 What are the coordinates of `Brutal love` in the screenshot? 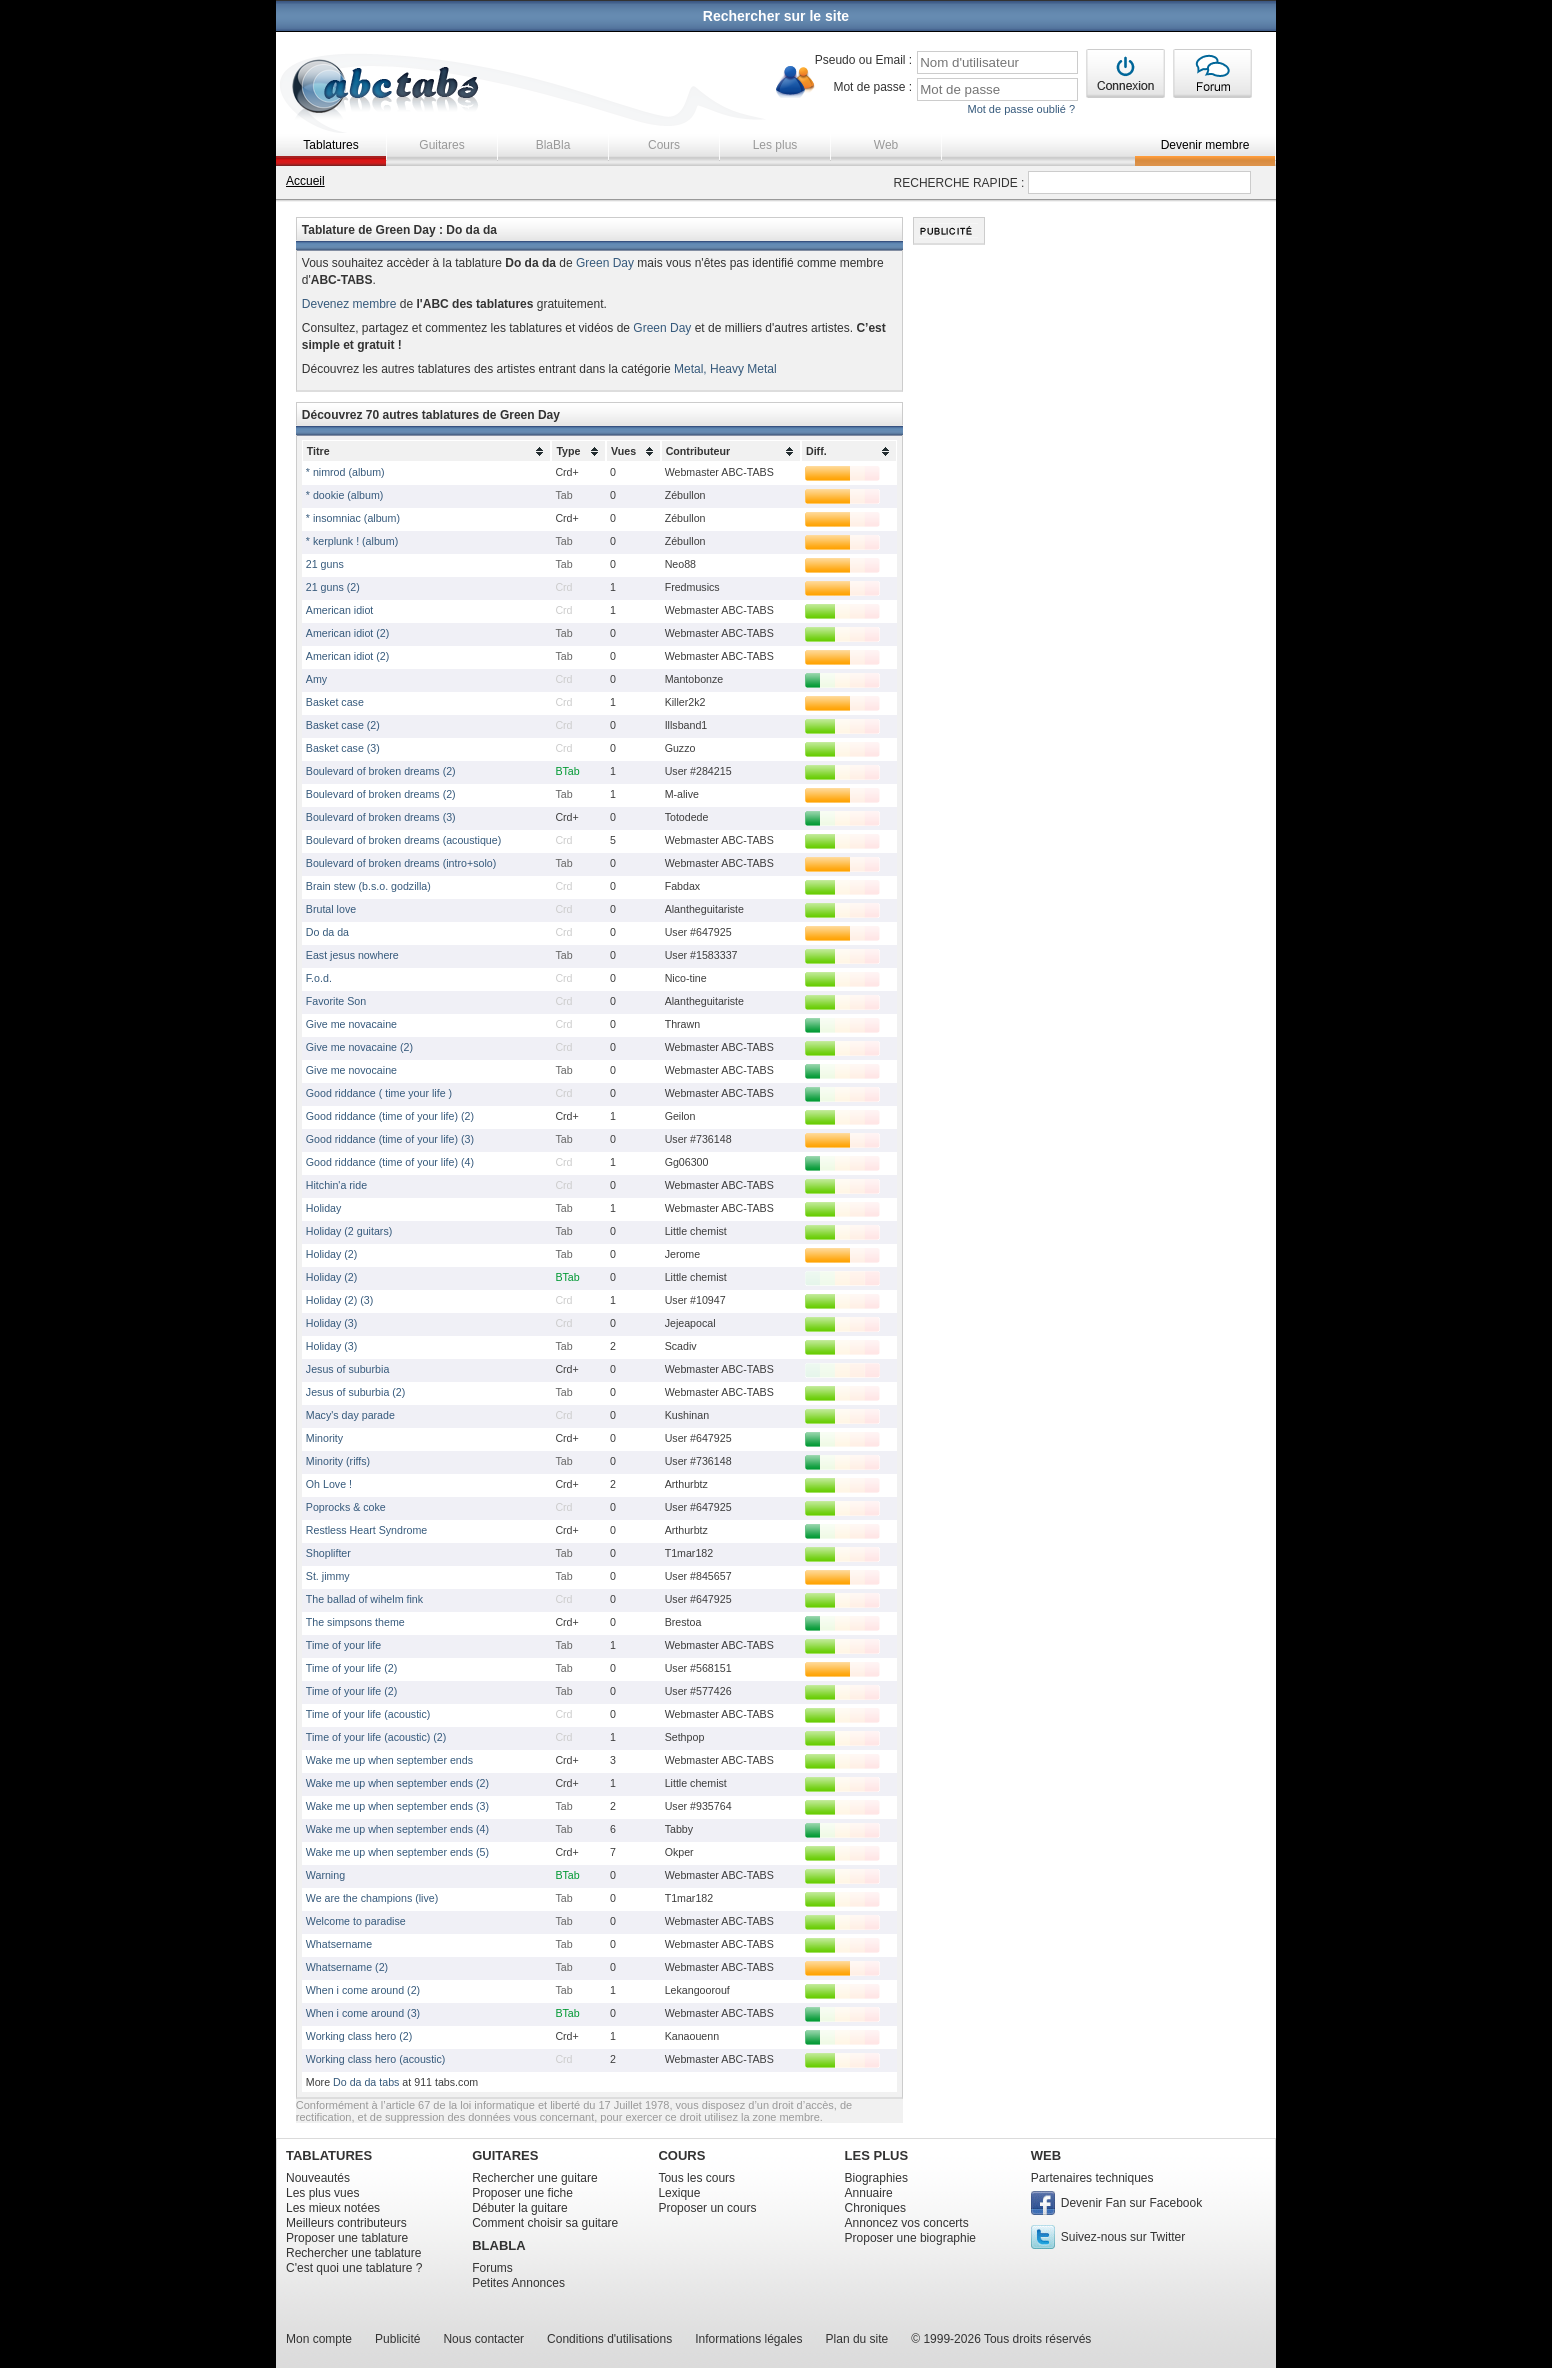 It's located at (331, 909).